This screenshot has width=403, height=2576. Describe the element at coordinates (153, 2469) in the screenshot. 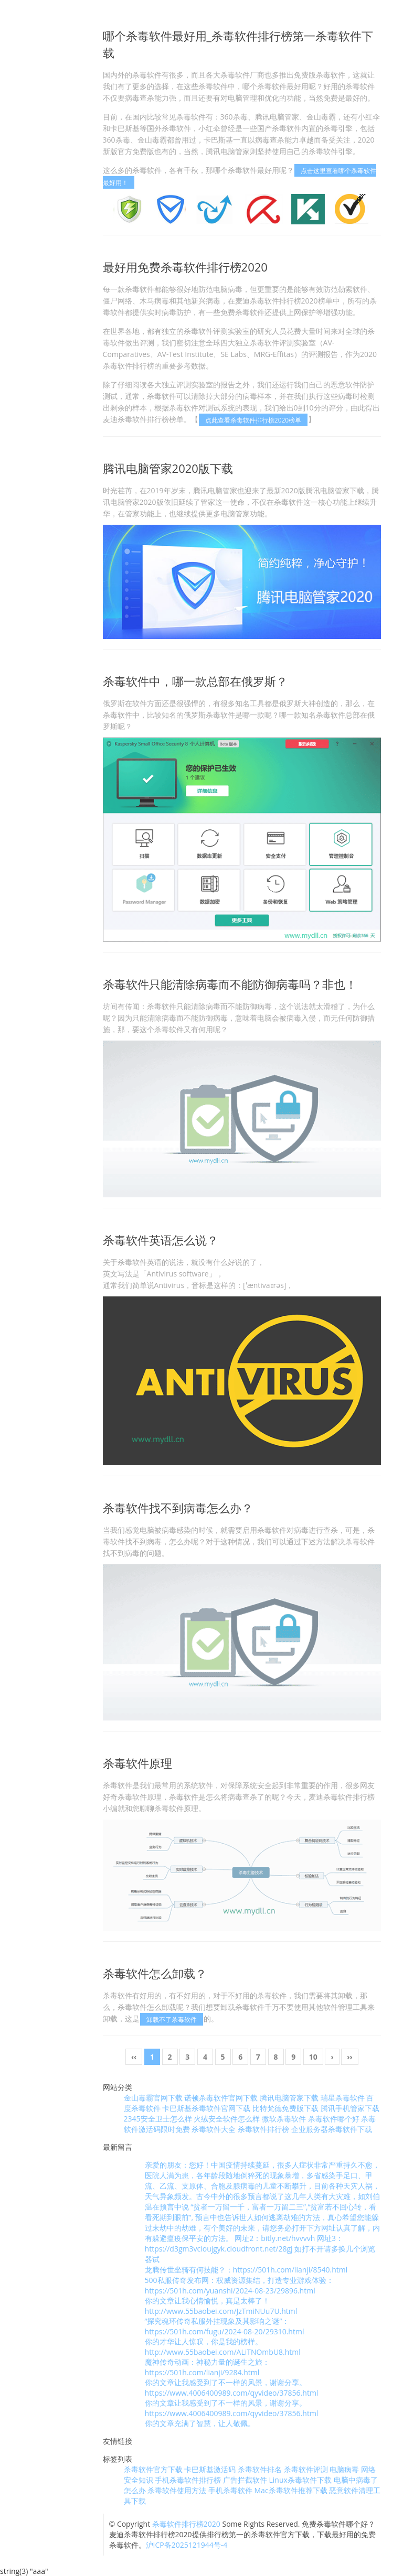

I see `杀毒软件官方下载` at that location.